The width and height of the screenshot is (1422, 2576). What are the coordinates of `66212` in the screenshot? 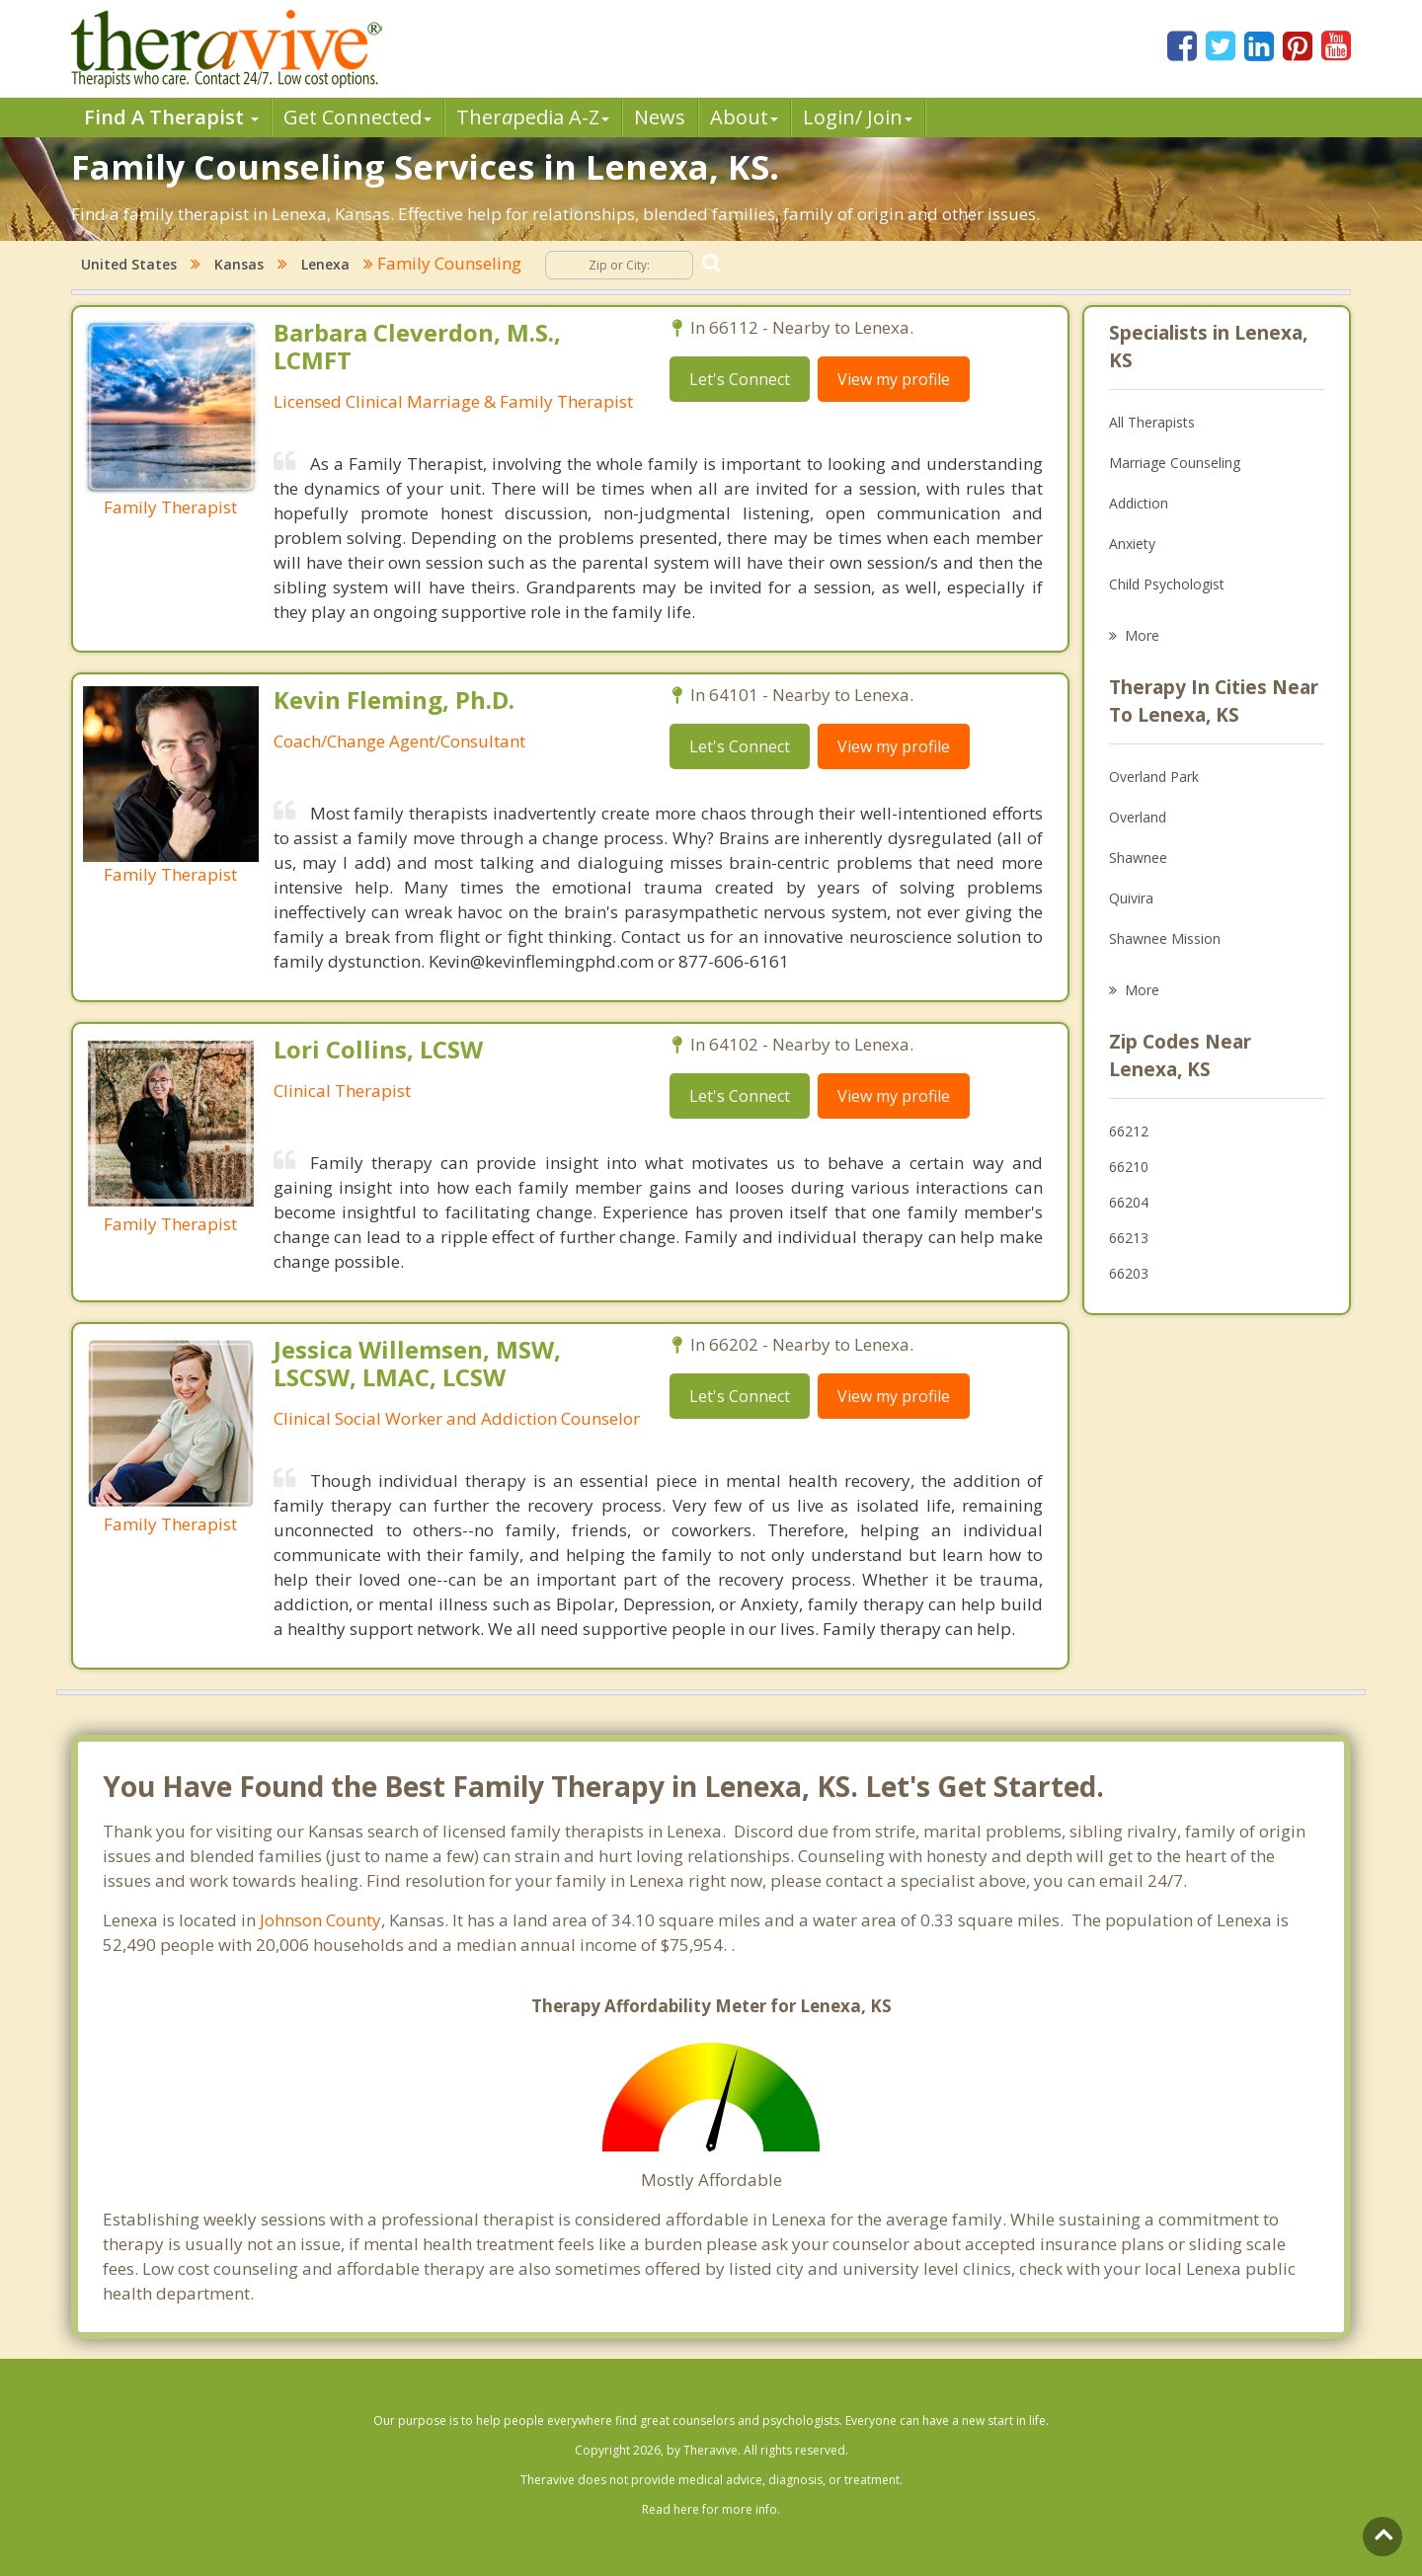 It's located at (1128, 1131).